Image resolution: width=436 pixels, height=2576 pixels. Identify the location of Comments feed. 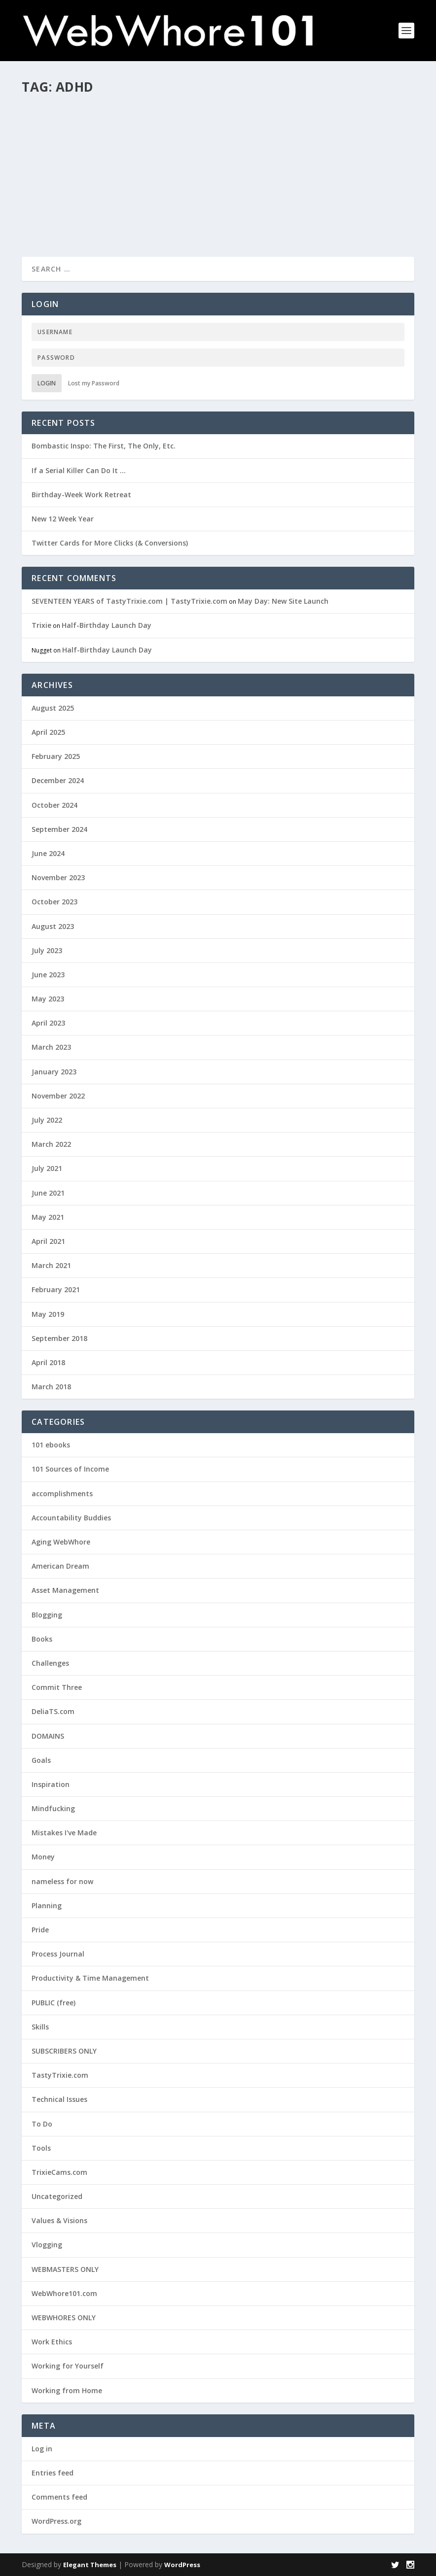
(59, 2497).